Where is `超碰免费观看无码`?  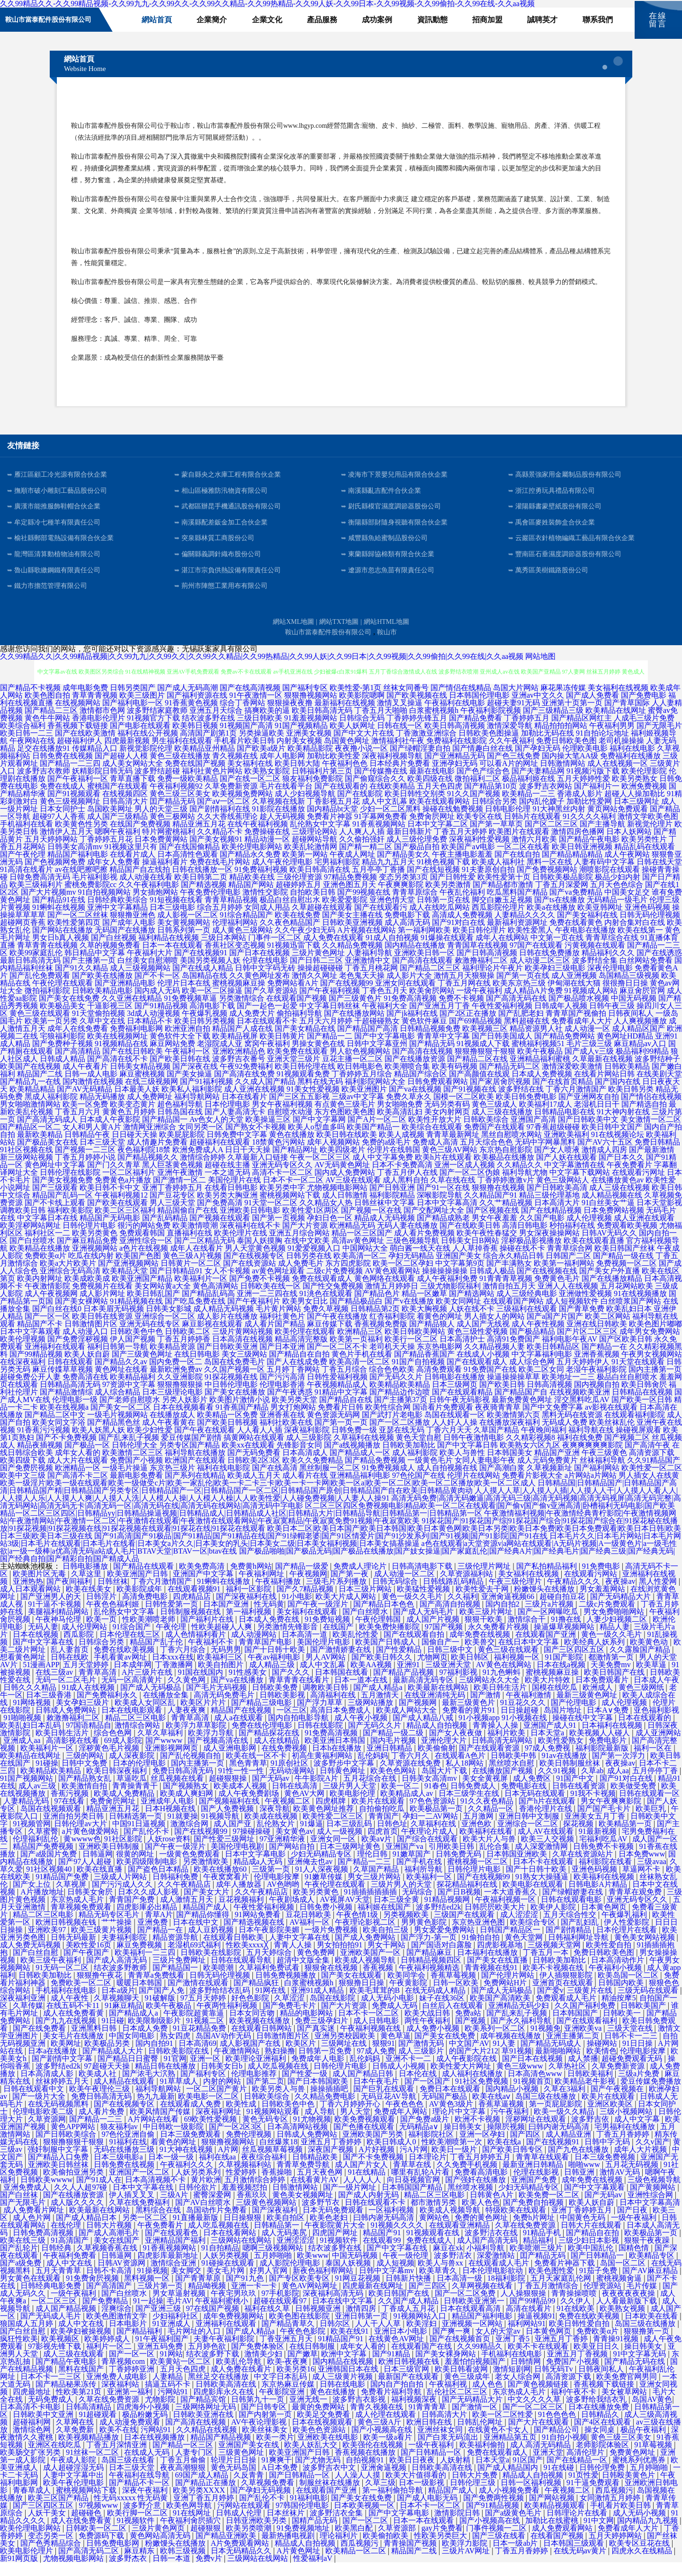
超碰免费观看无码 is located at coordinates (632, 2072).